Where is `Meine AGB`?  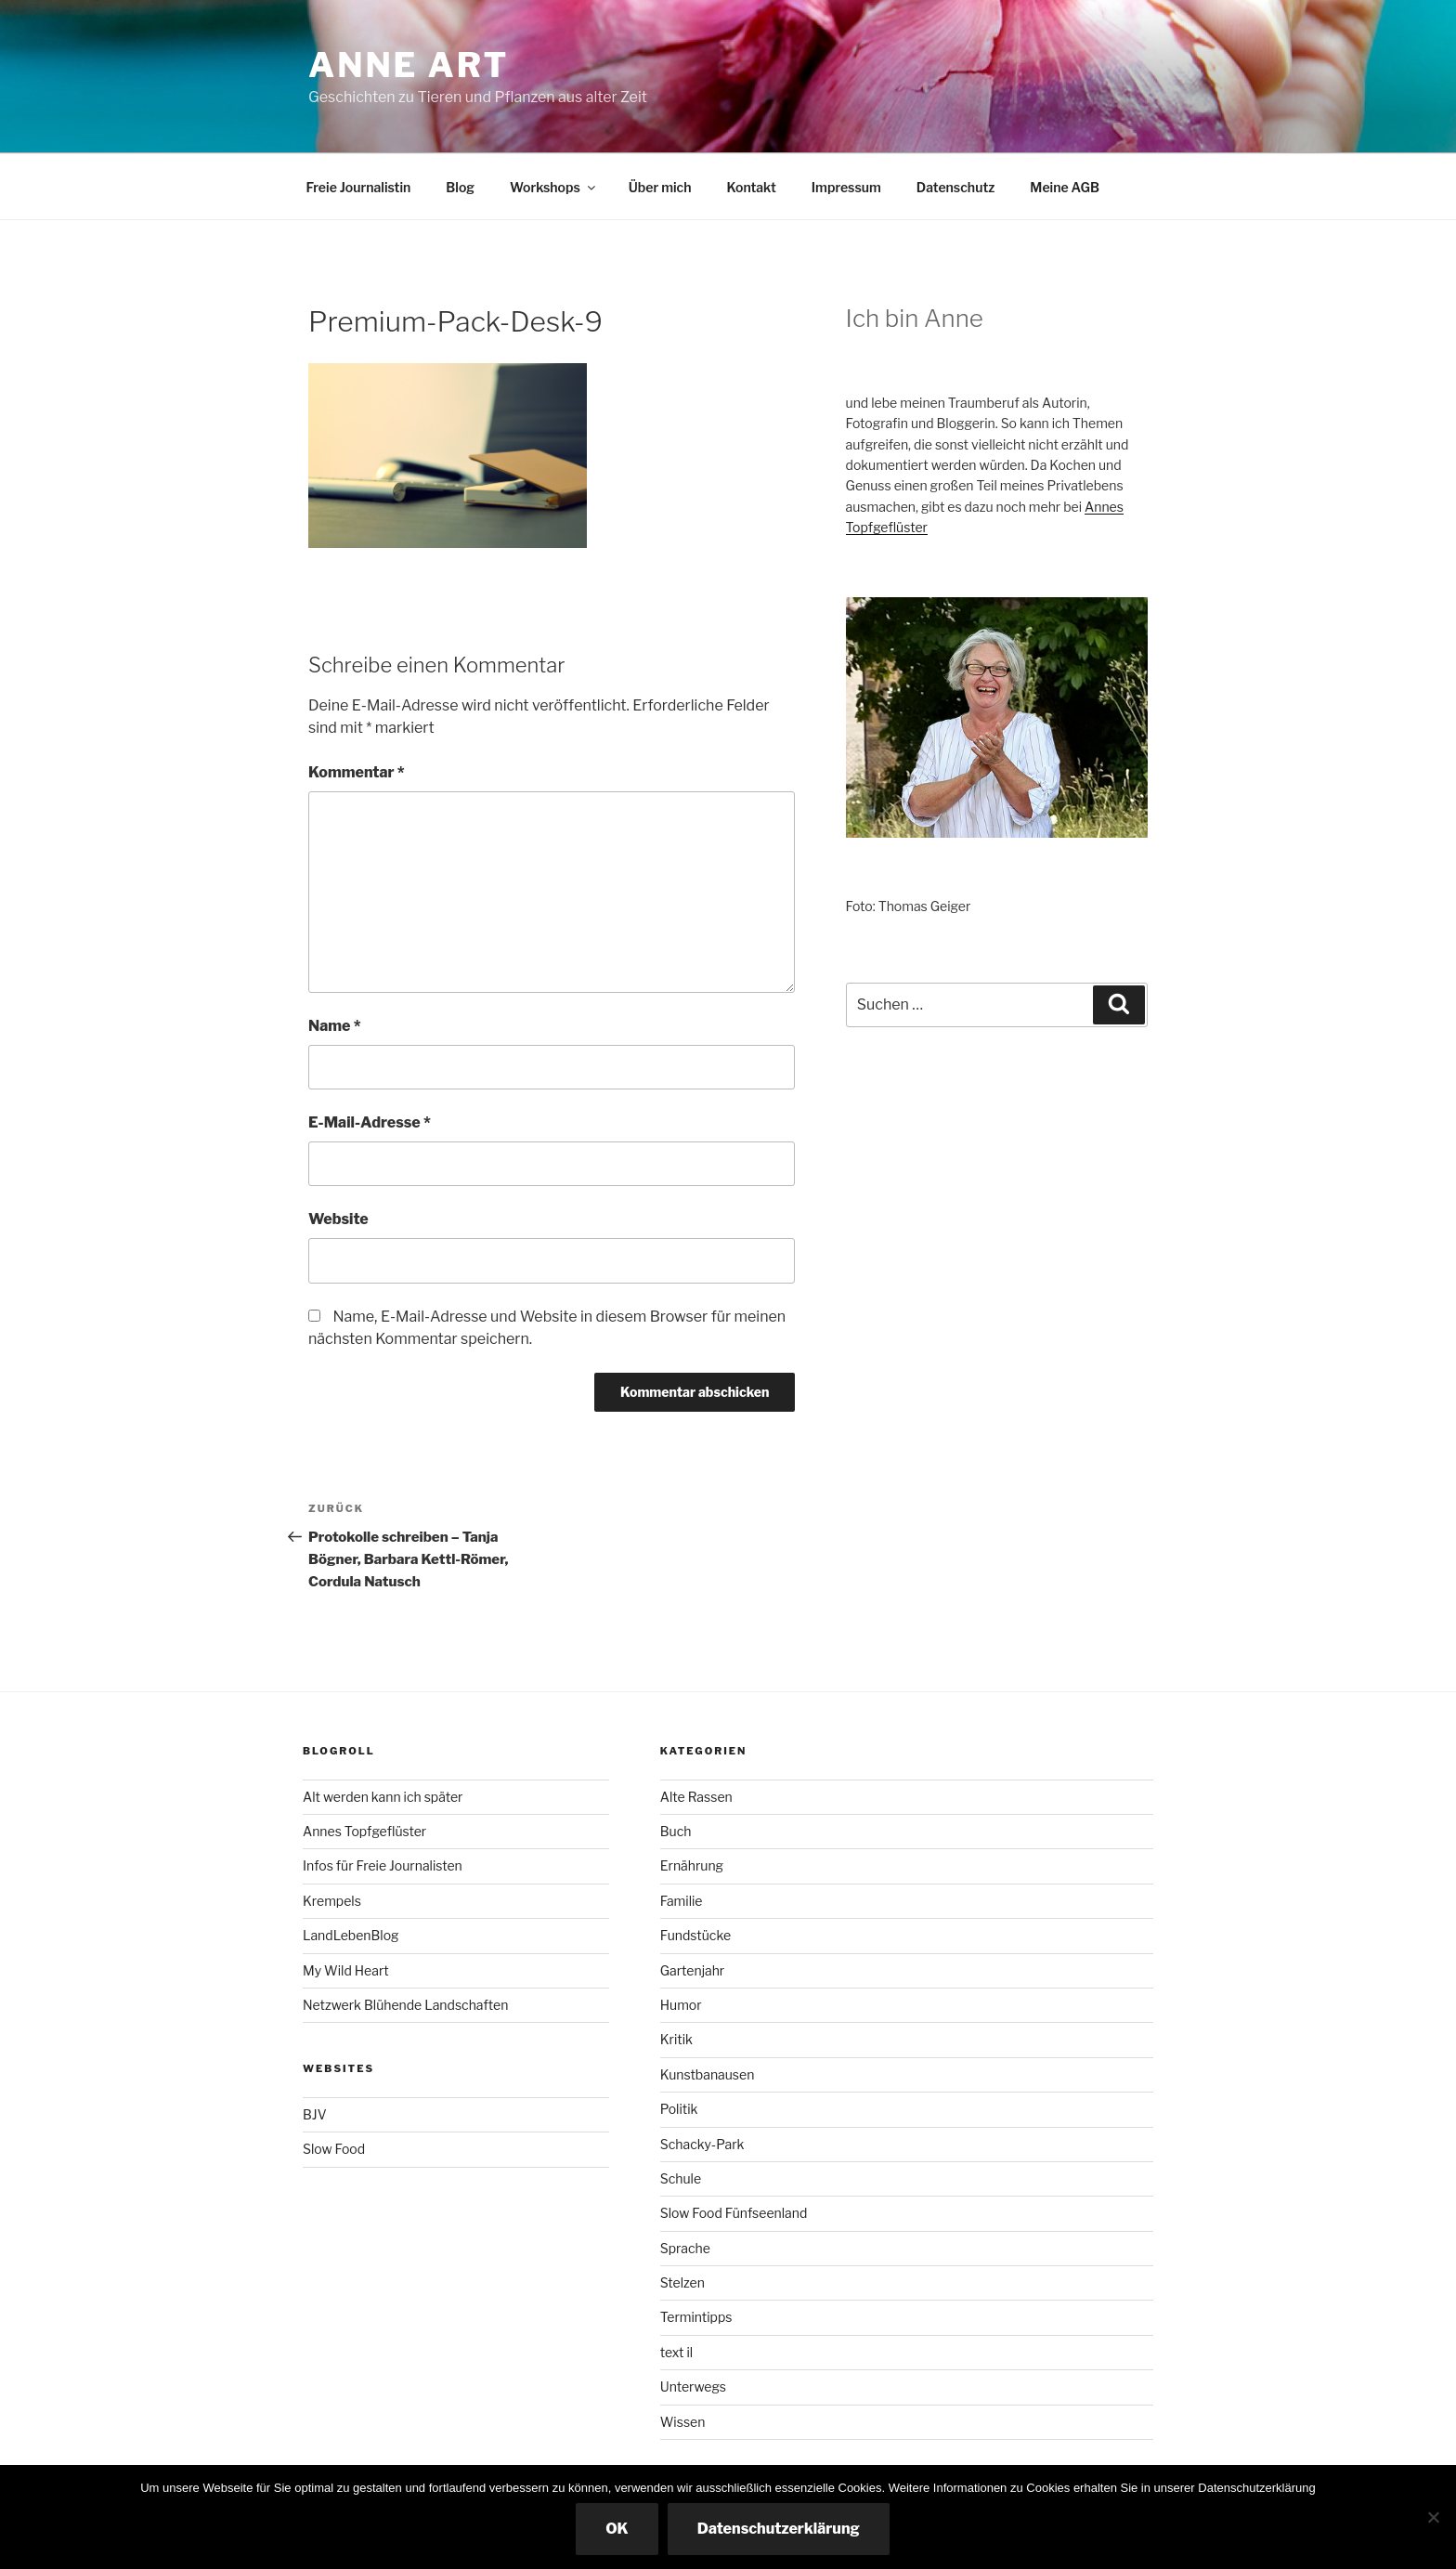
Meine AGB is located at coordinates (1064, 187).